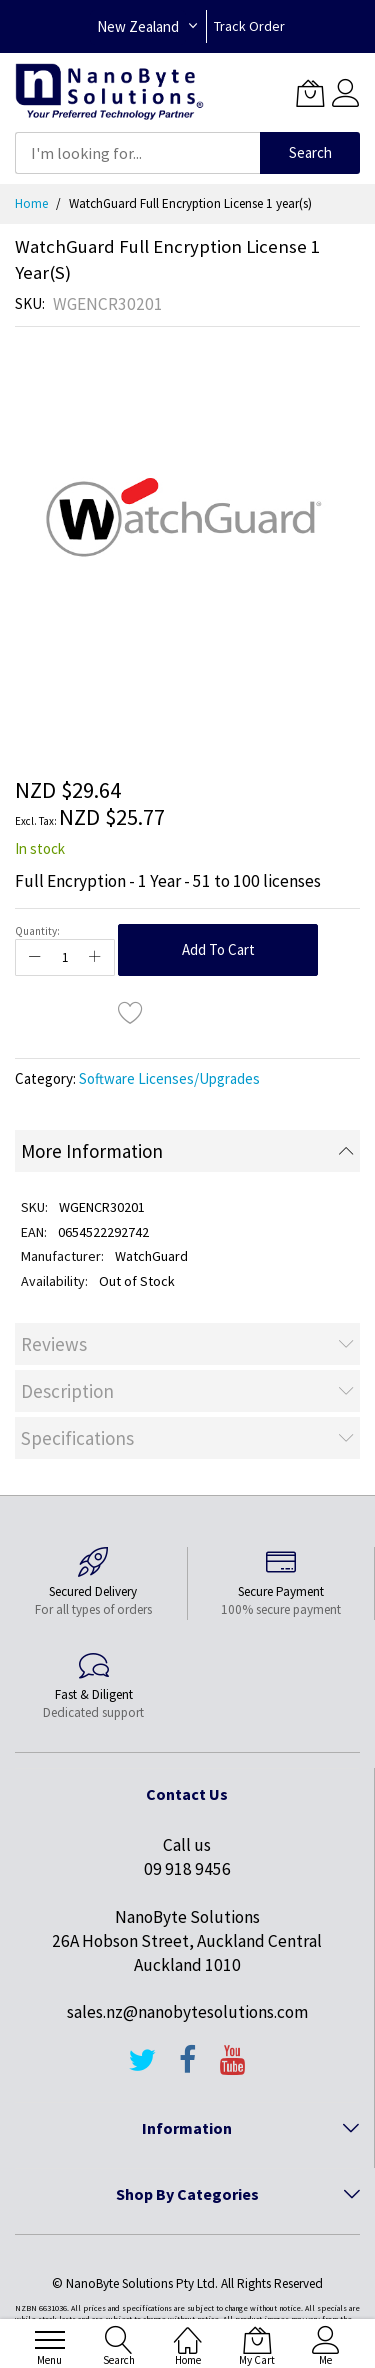 The image size is (375, 2368). I want to click on [menu], so click(50, 2340).